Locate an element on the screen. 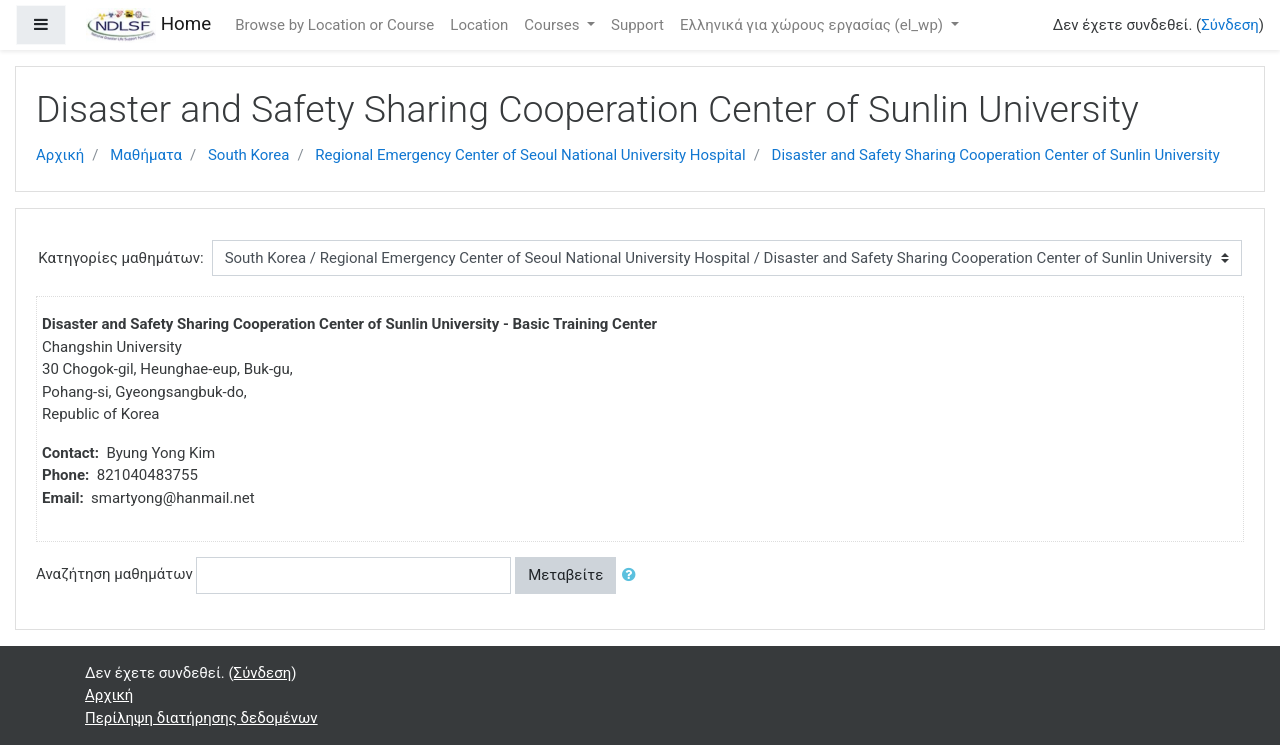 This screenshot has width=1280, height=745. Μαθήματα is located at coordinates (146, 155).